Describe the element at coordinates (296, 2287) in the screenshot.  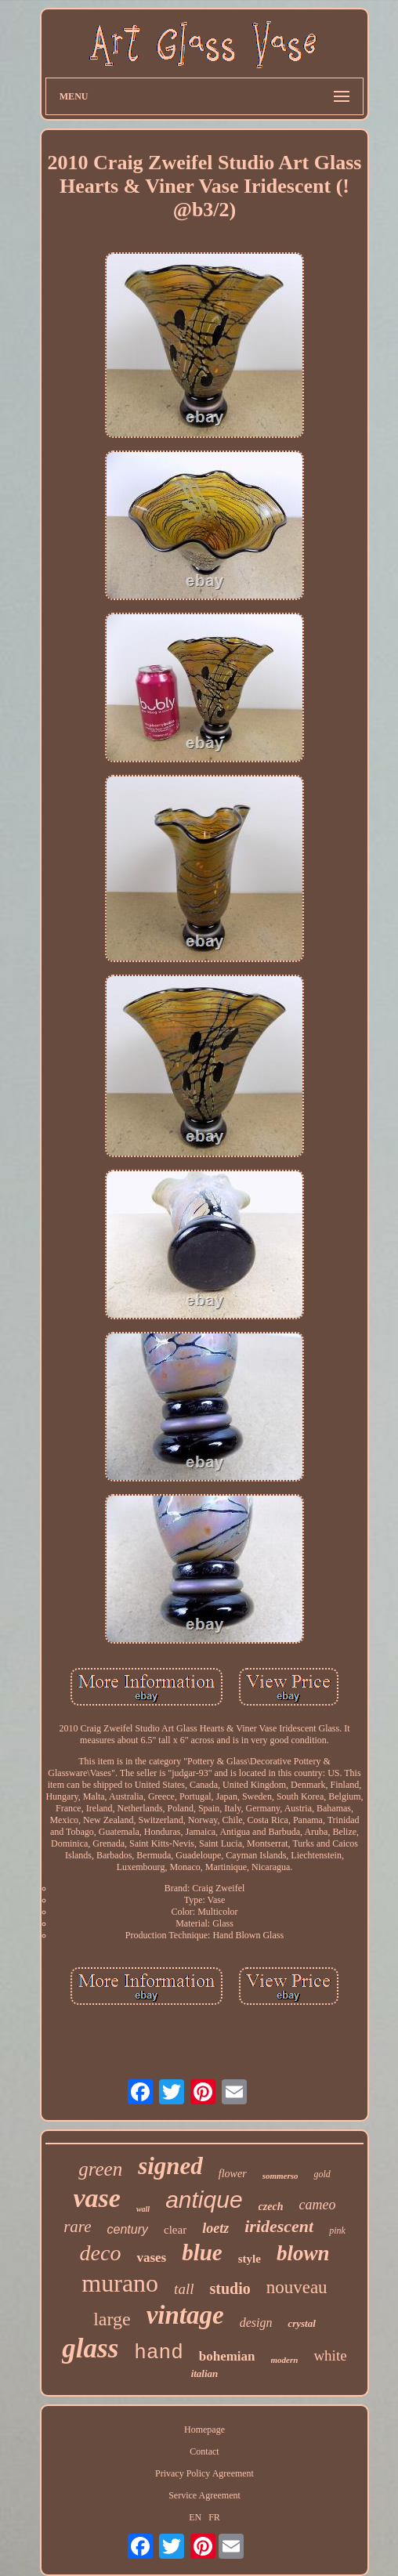
I see `nouveau` at that location.